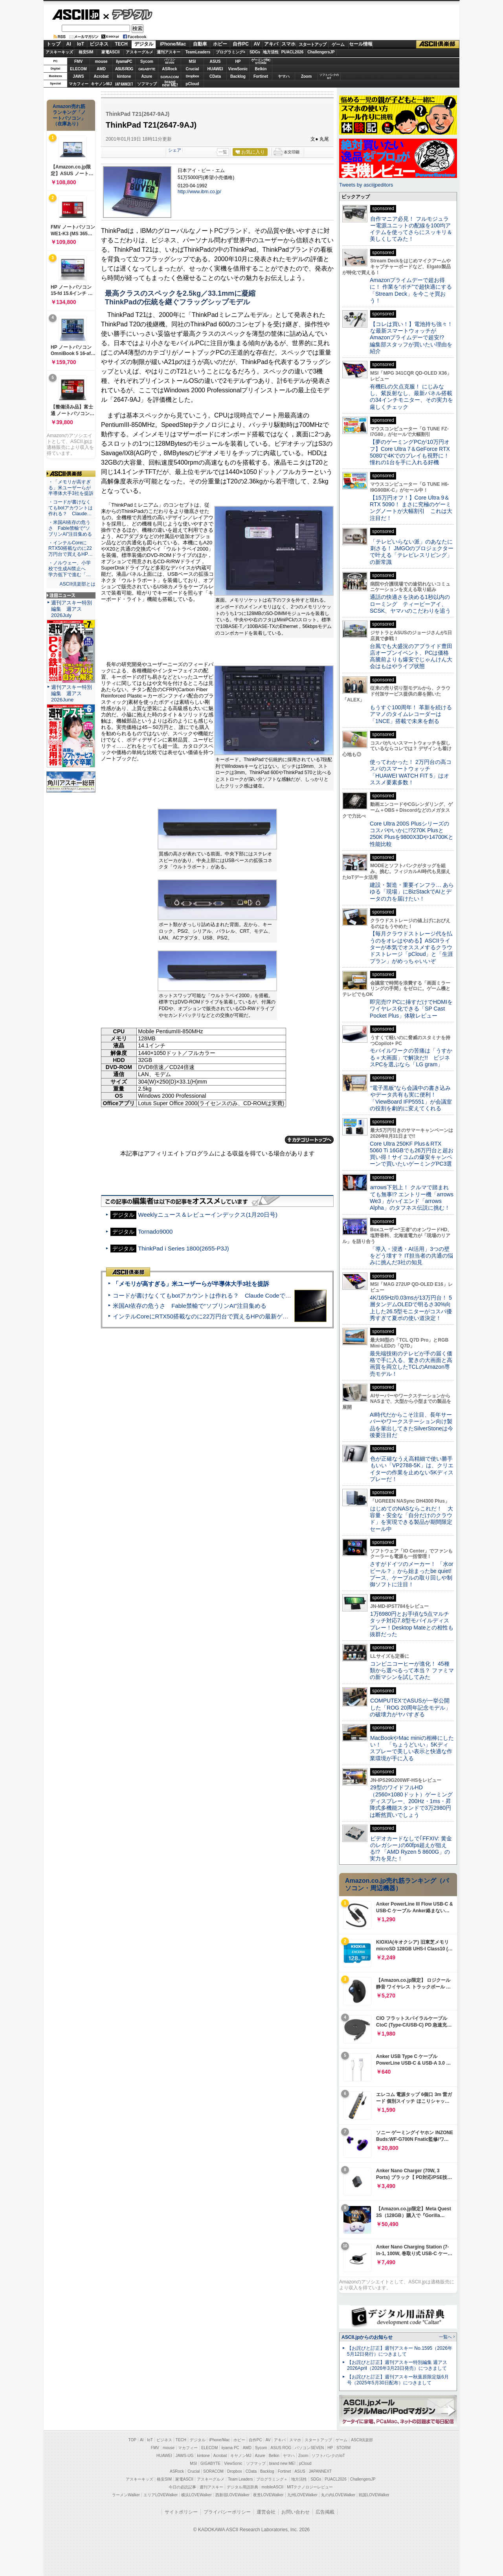  I want to click on 米国AI依存の危うさ Fable禁輸で“ソブリンAI”注目集める, so click(189, 1305).